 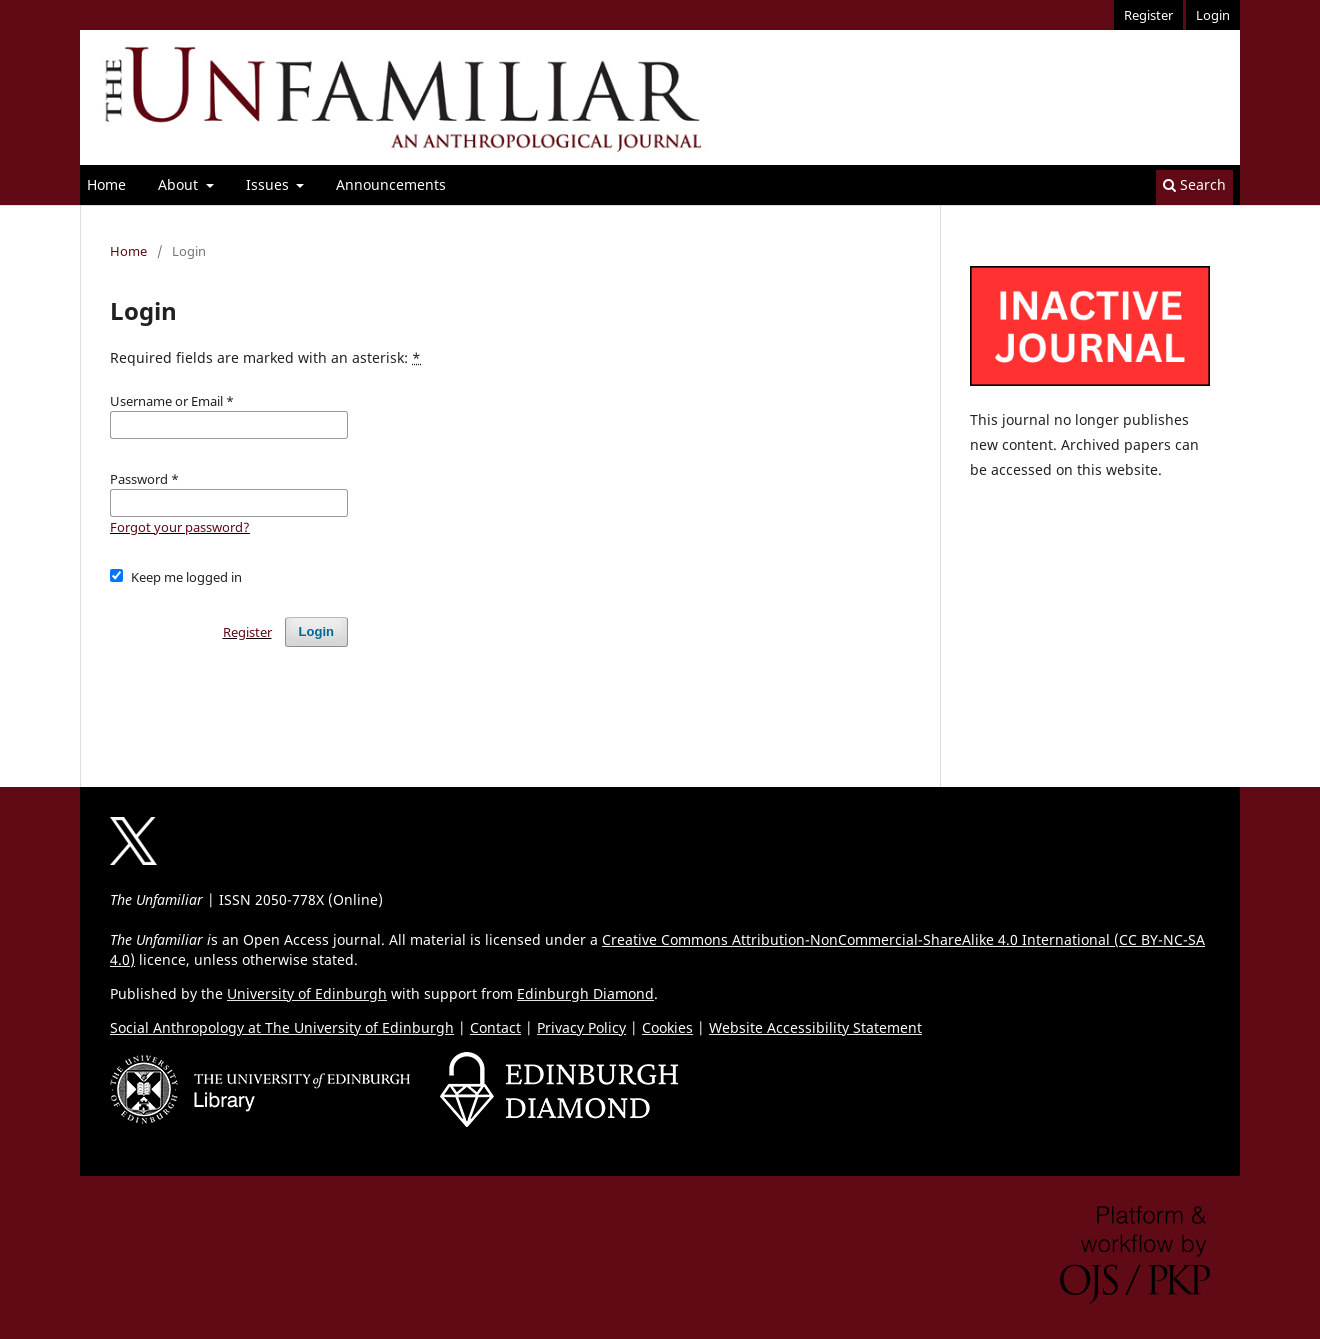 What do you see at coordinates (585, 993) in the screenshot?
I see `Edinburgh Diamond` at bounding box center [585, 993].